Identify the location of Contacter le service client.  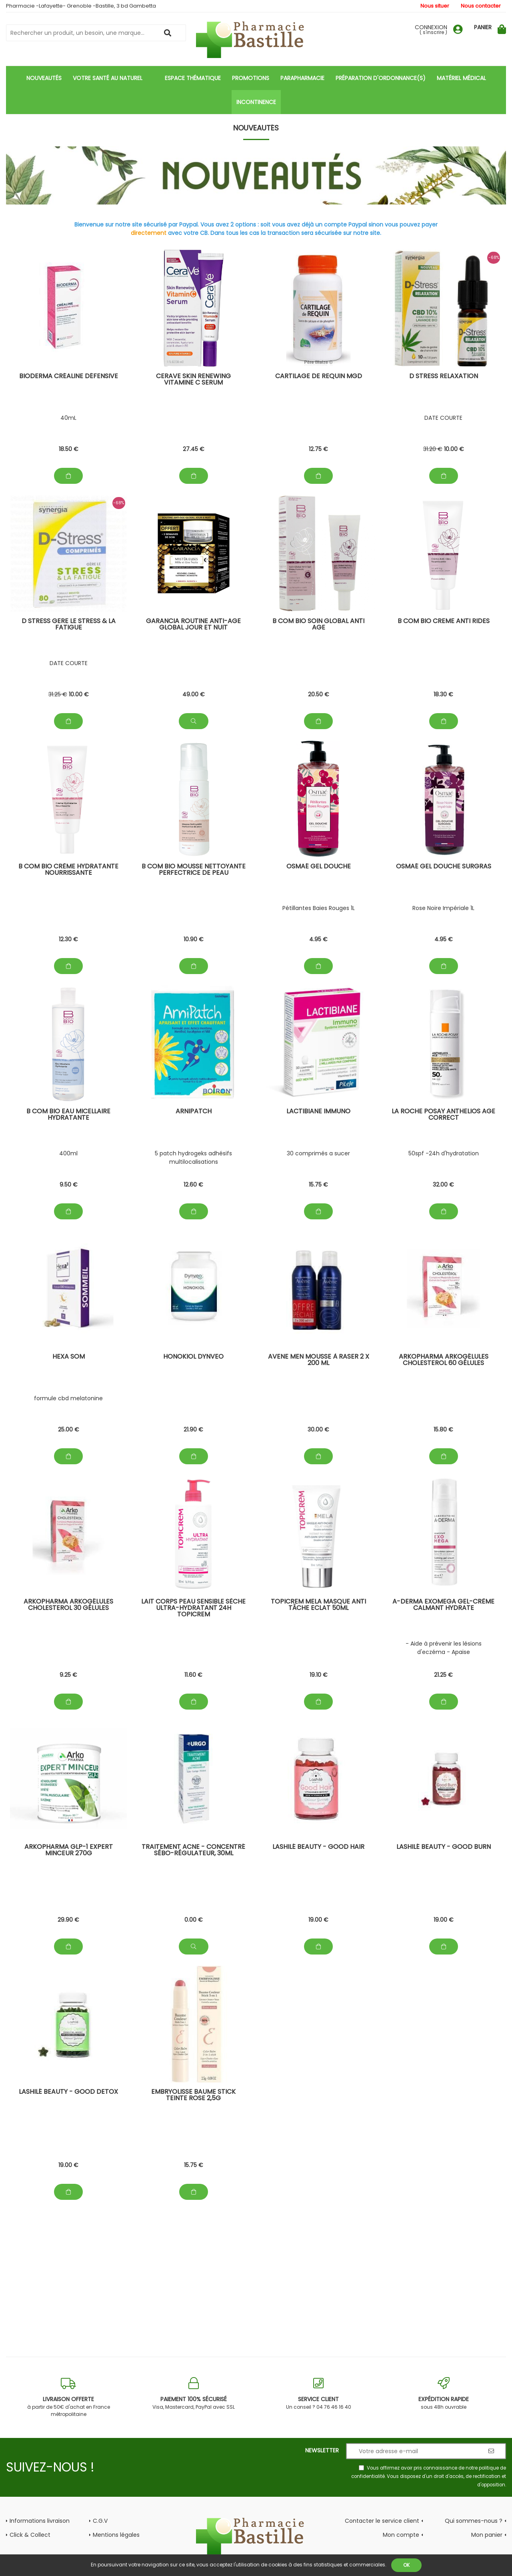
(382, 2521).